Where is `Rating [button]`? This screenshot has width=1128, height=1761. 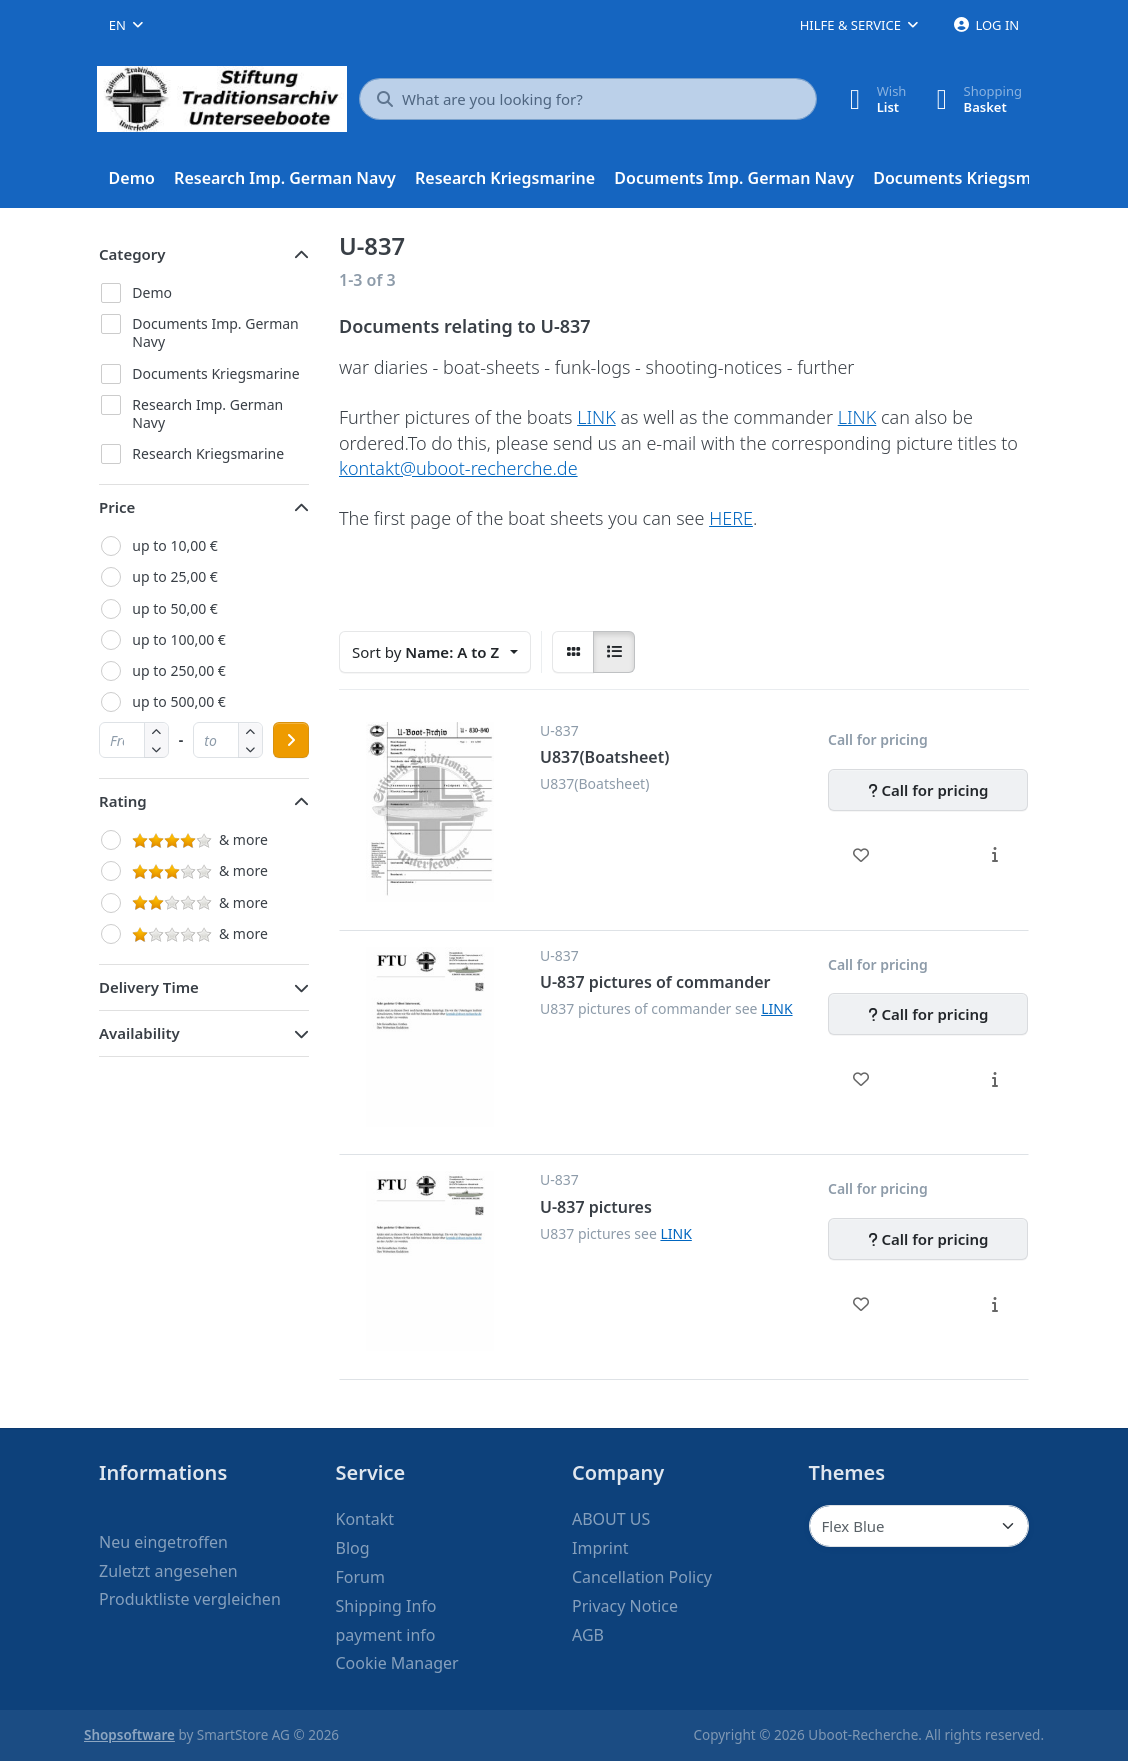 Rating [button] is located at coordinates (123, 801).